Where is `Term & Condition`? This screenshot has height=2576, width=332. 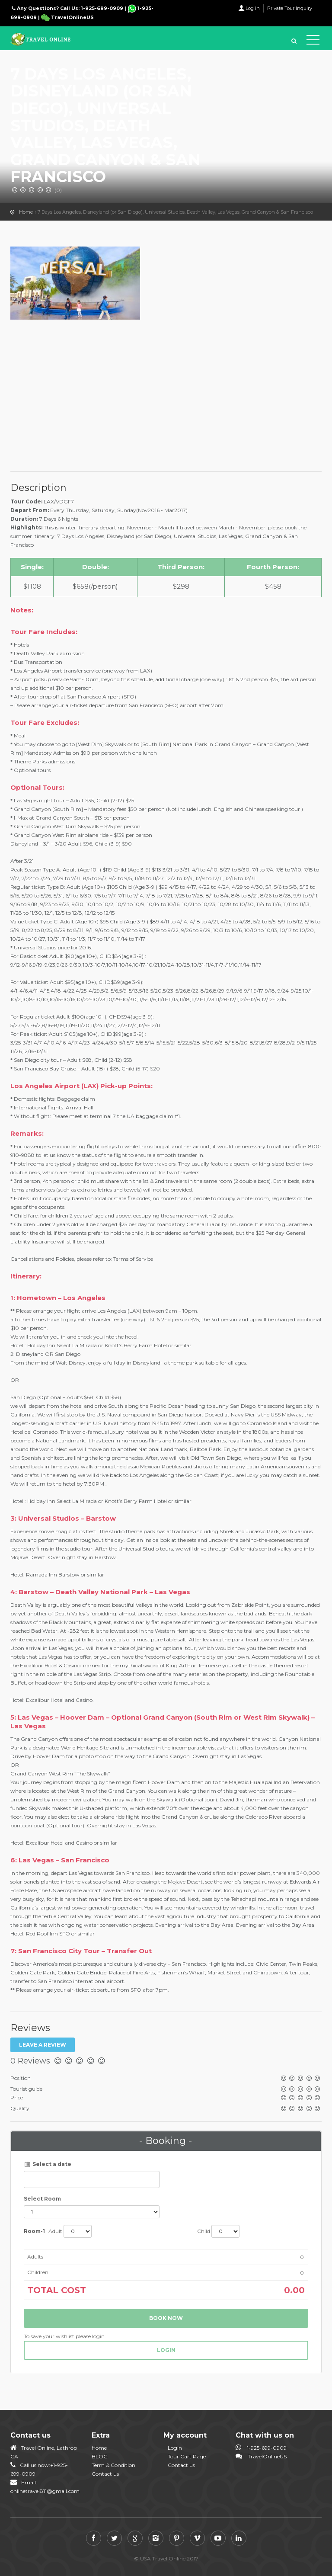 Term & Condition is located at coordinates (113, 2465).